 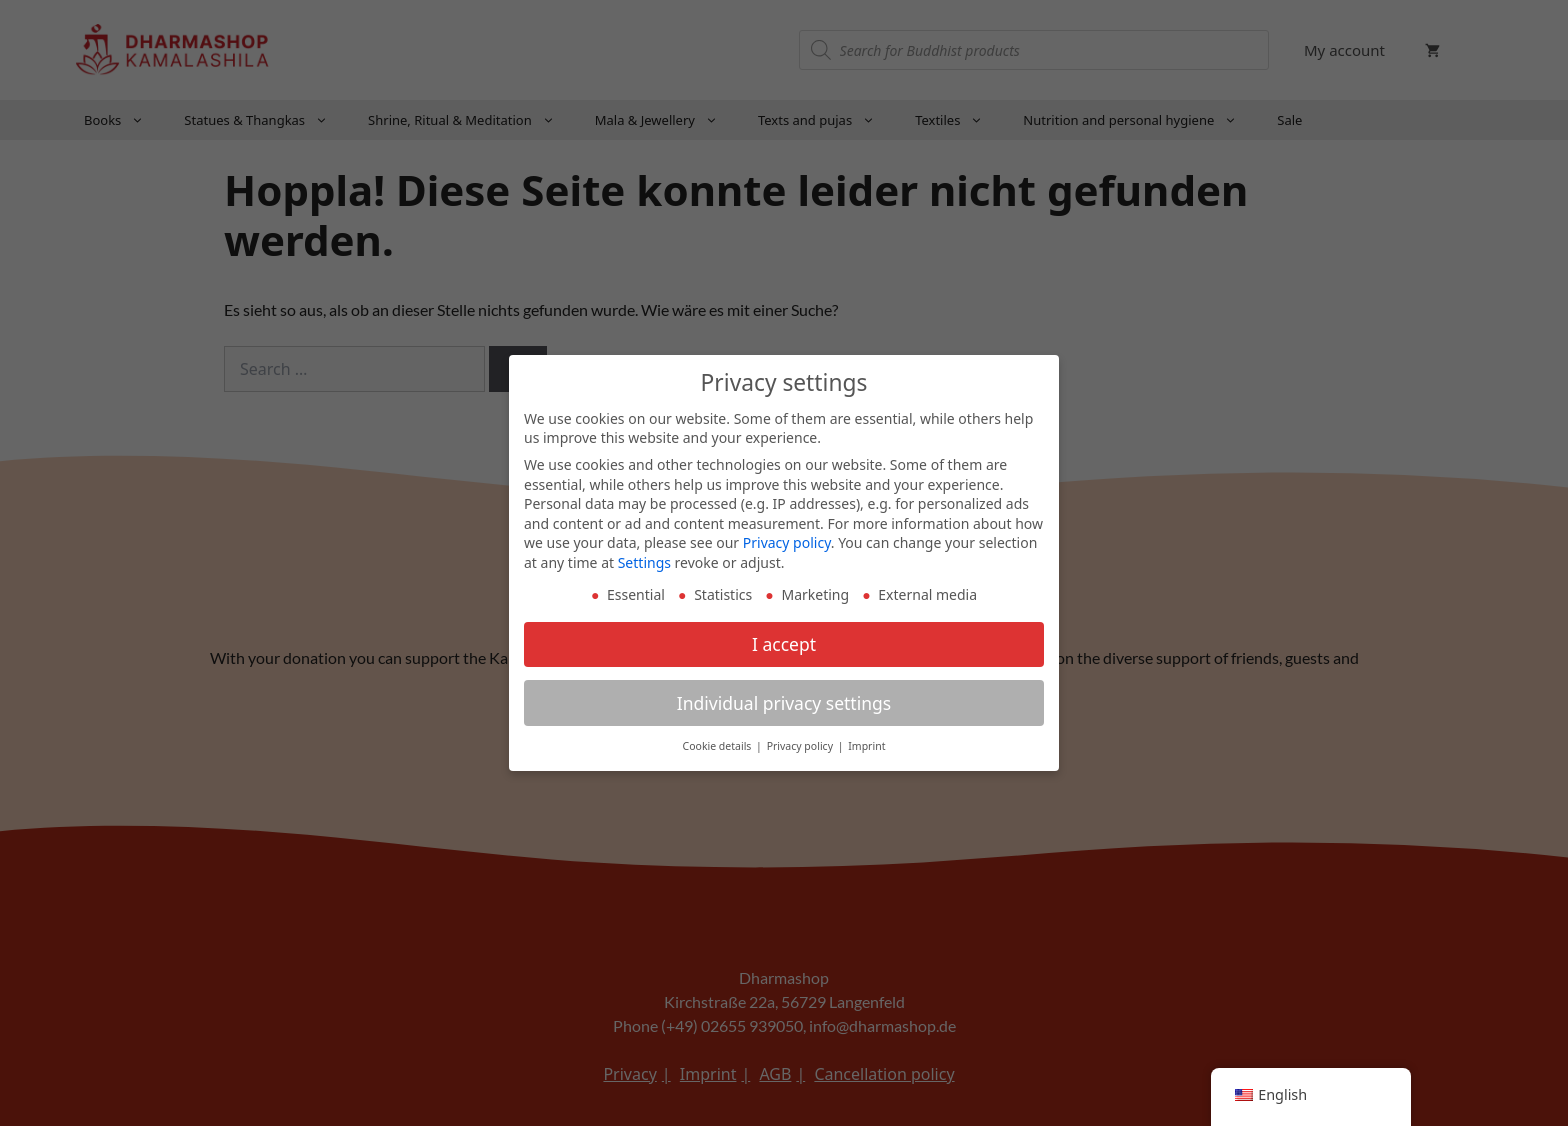 I want to click on Settings, so click(x=644, y=560).